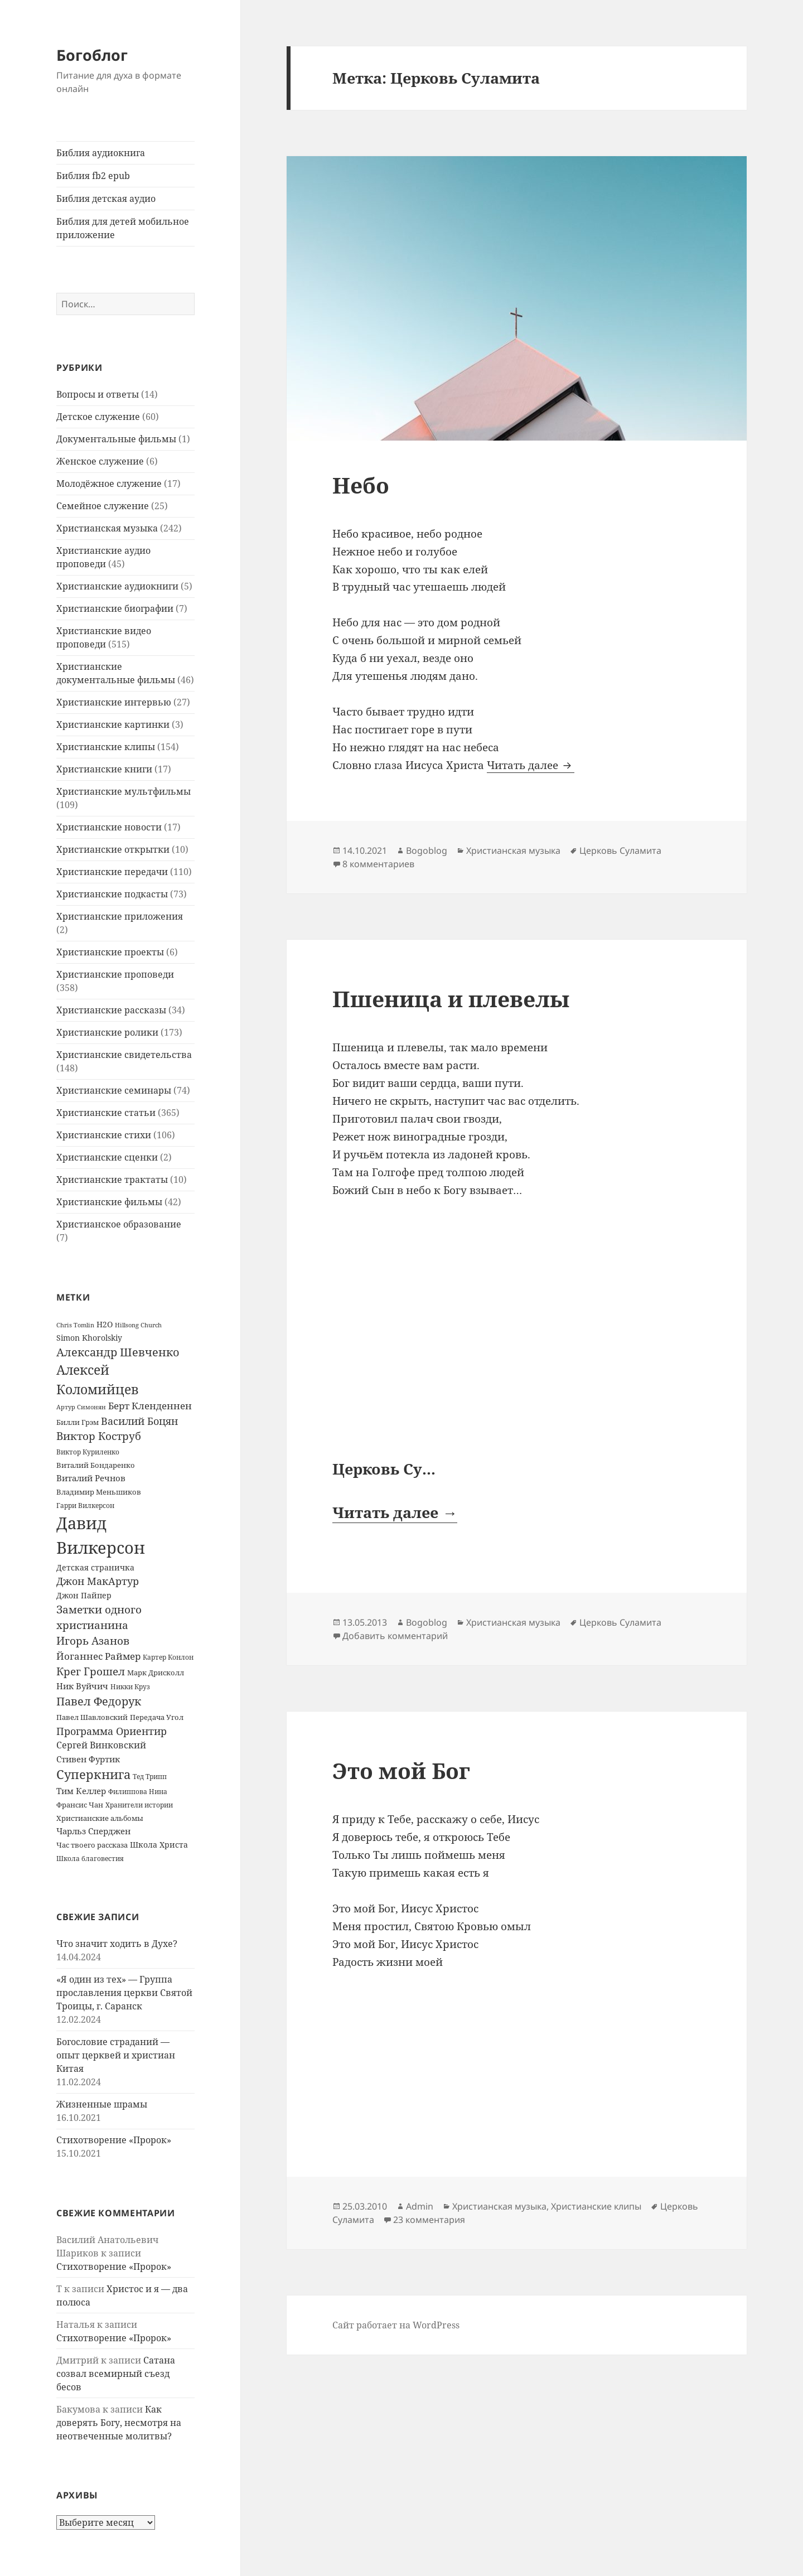 This screenshot has width=803, height=2576. Describe the element at coordinates (426, 850) in the screenshot. I see `Bogoblog` at that location.